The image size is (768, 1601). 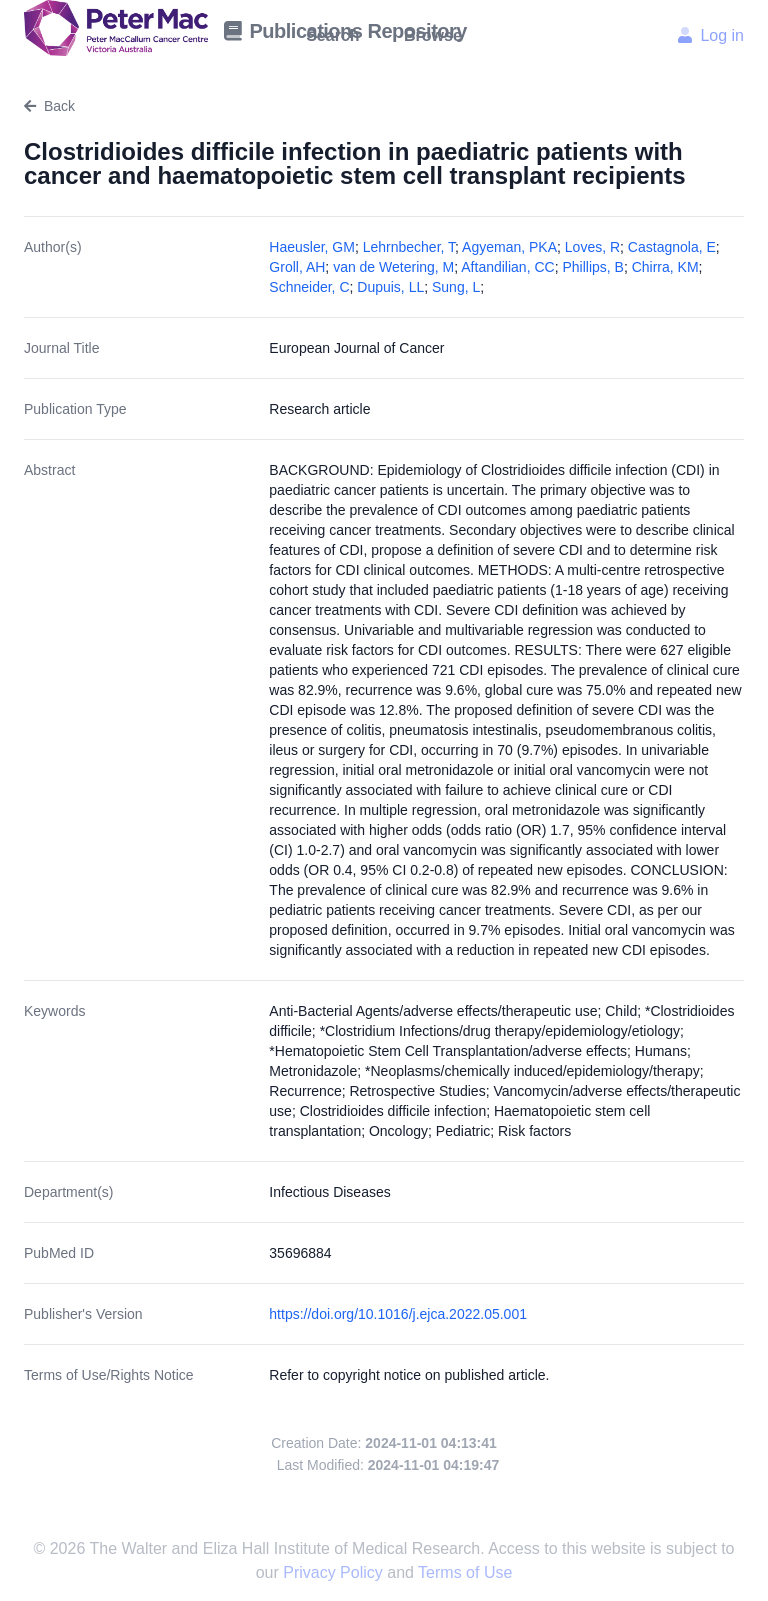 What do you see at coordinates (409, 247) in the screenshot?
I see `Lehrnbecher, T` at bounding box center [409, 247].